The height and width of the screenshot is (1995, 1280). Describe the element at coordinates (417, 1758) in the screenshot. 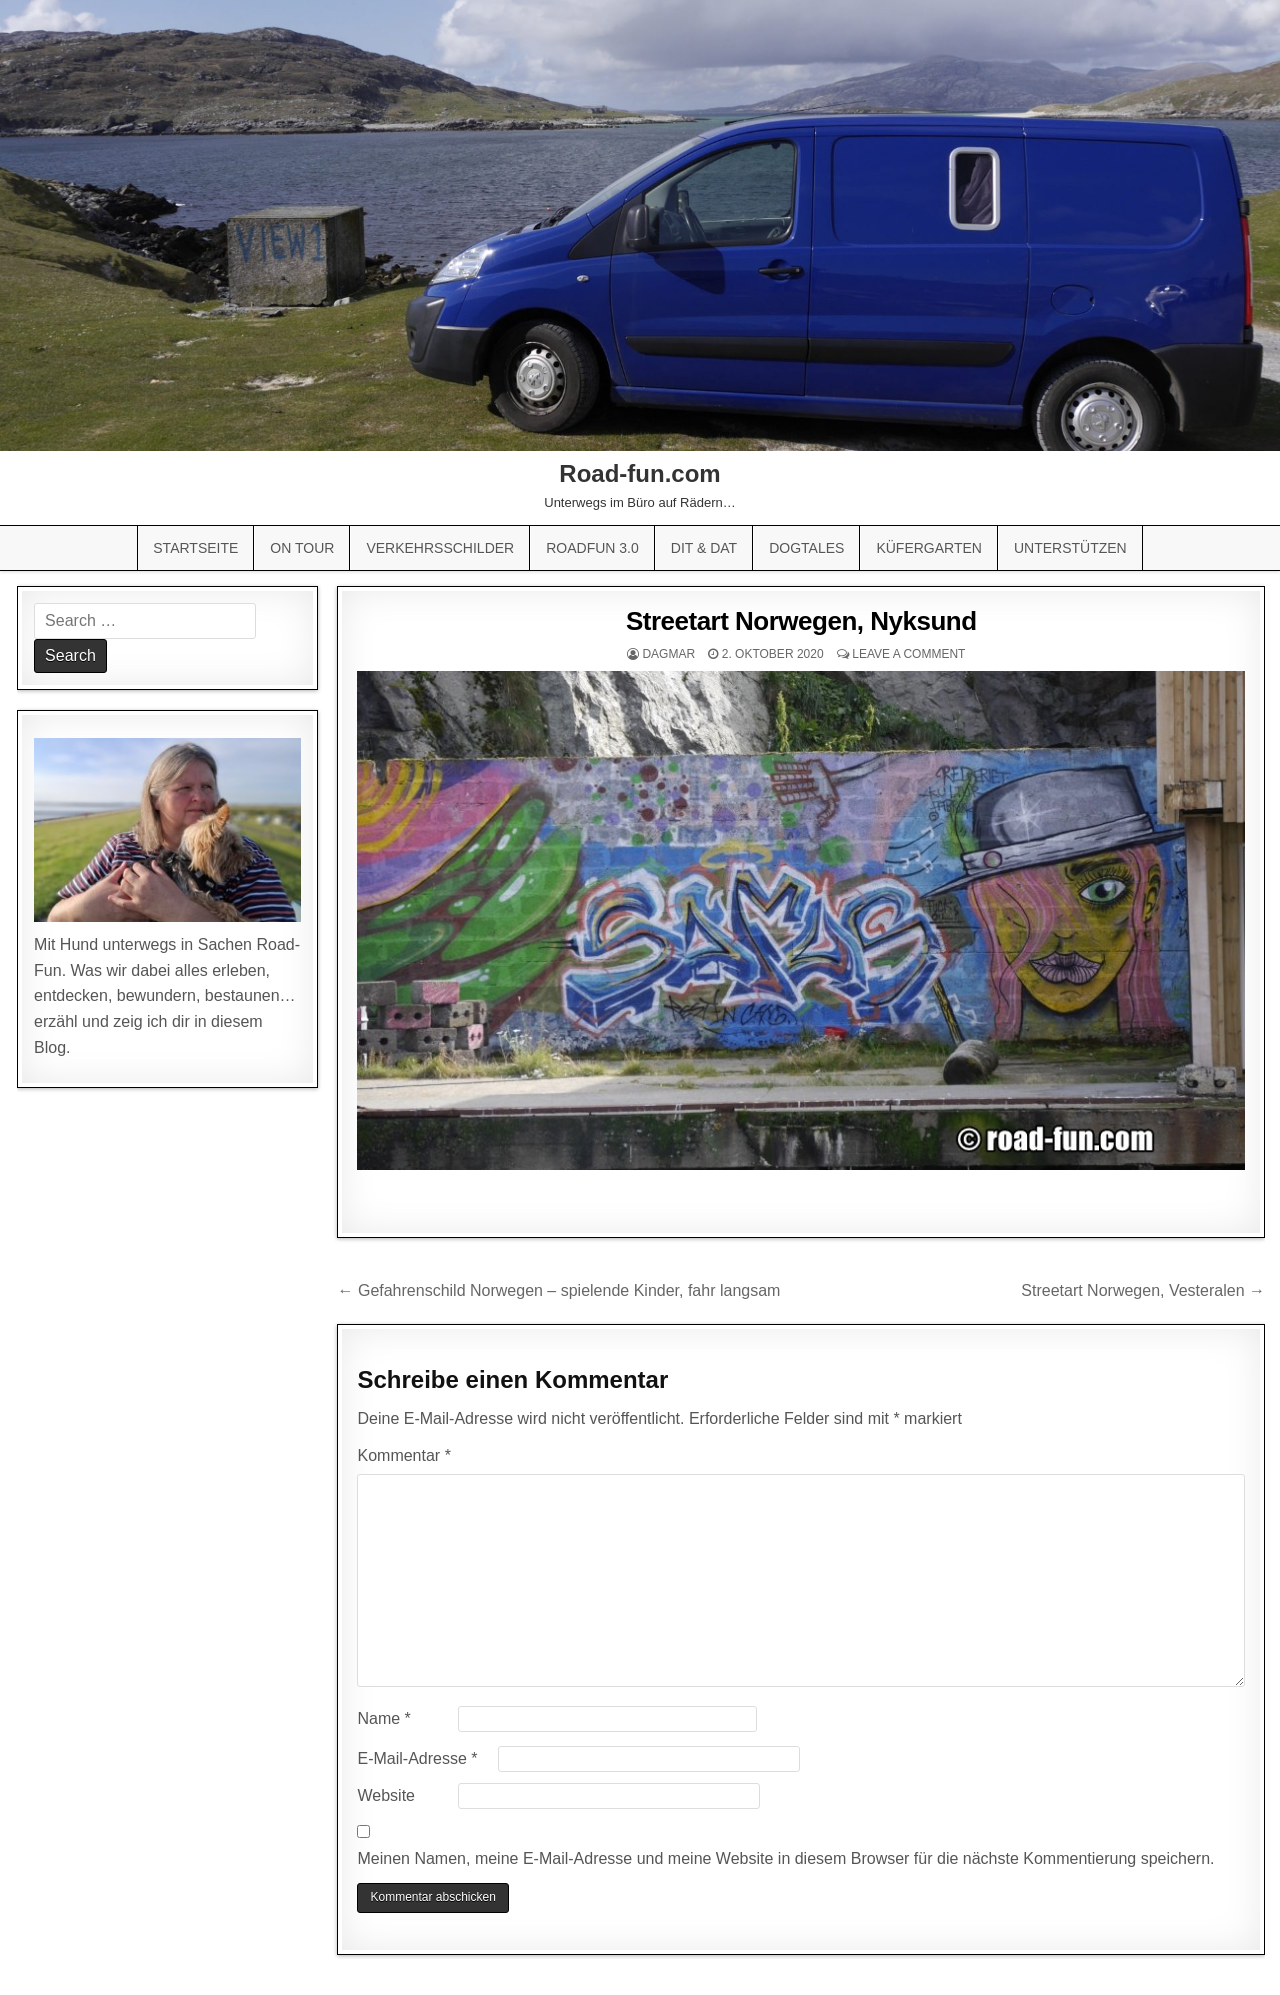

I see `E-Mail-Adresse` at that location.